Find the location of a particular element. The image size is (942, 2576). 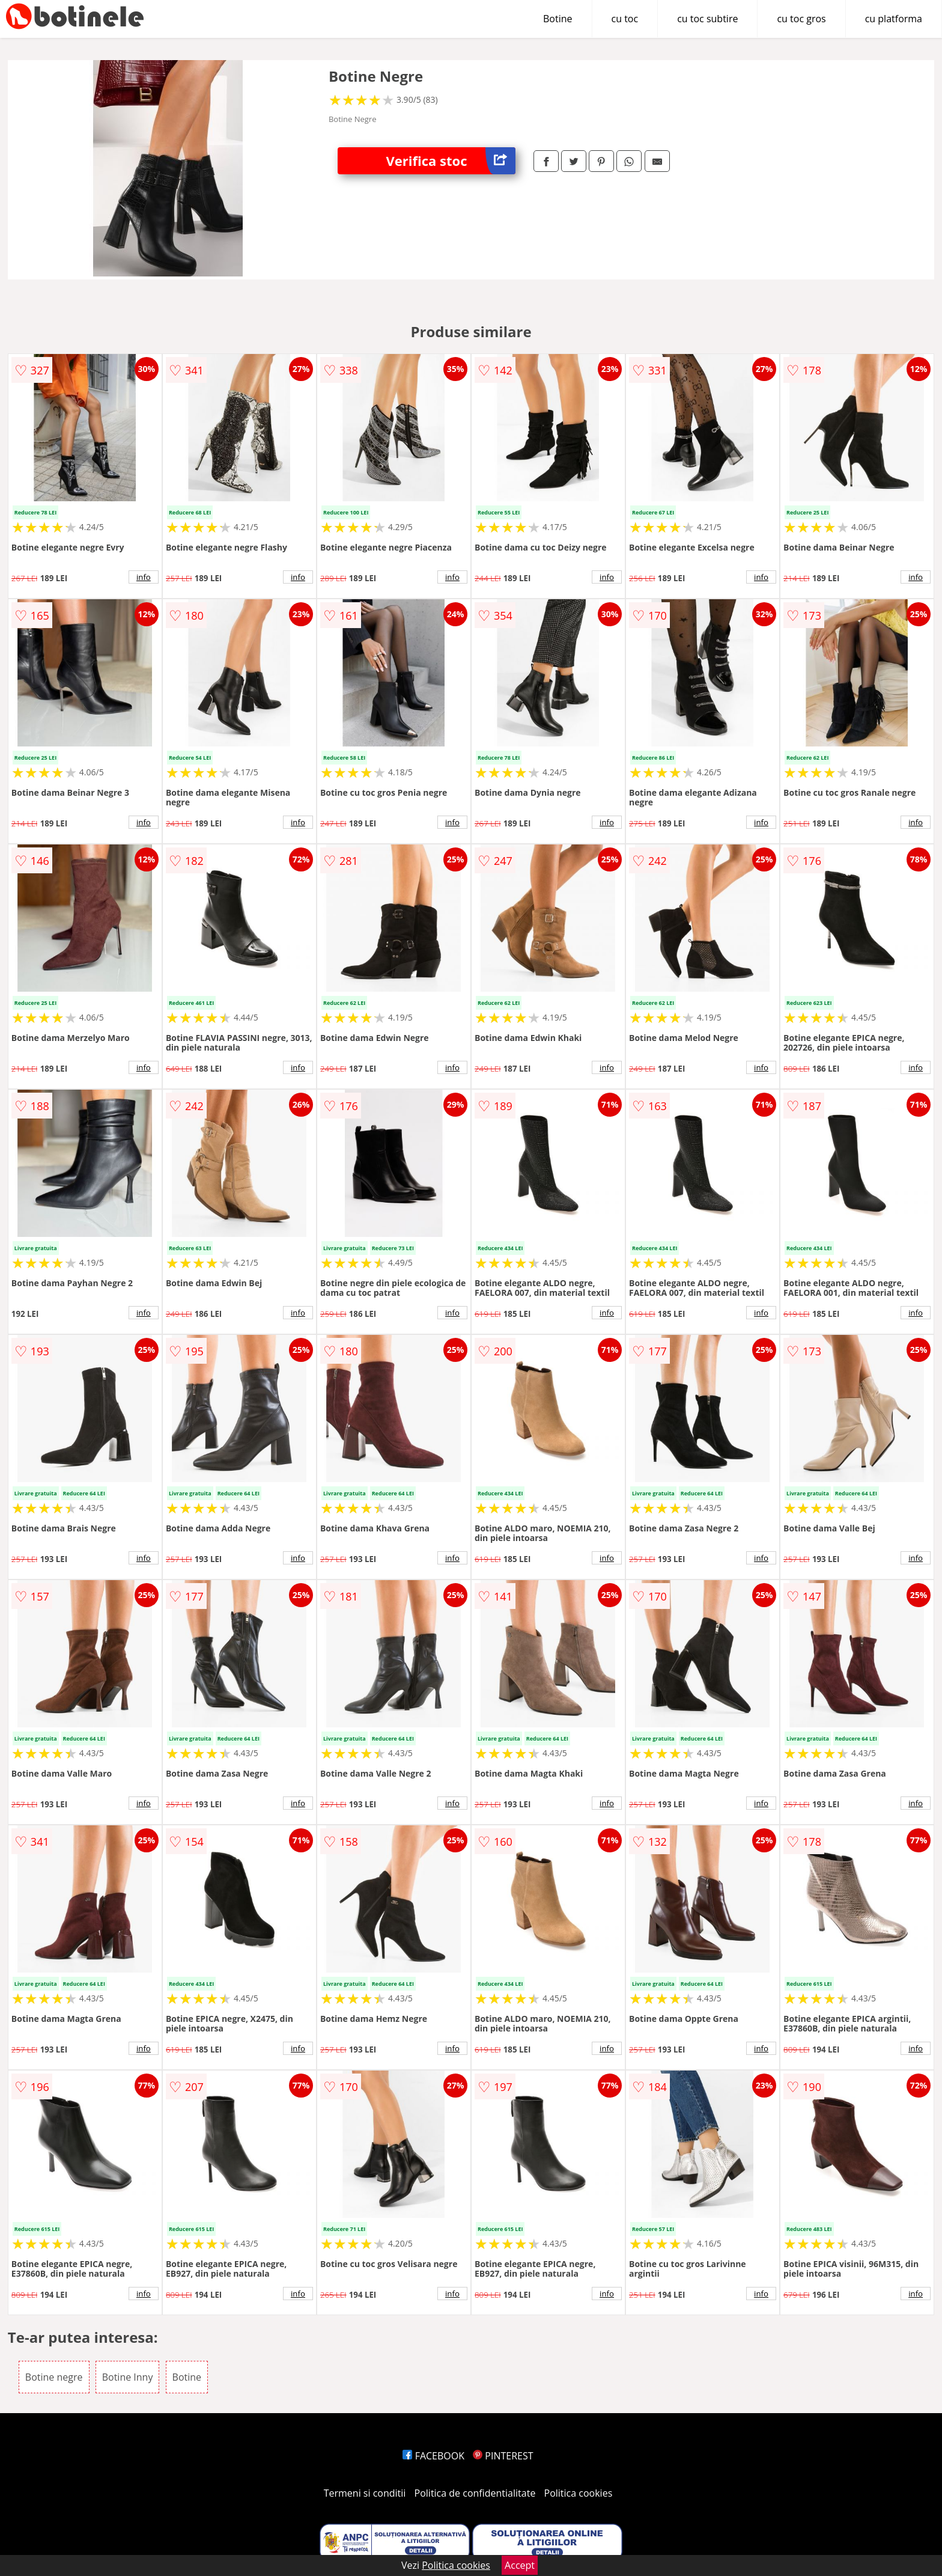

FACEBOOK is located at coordinates (433, 2455).